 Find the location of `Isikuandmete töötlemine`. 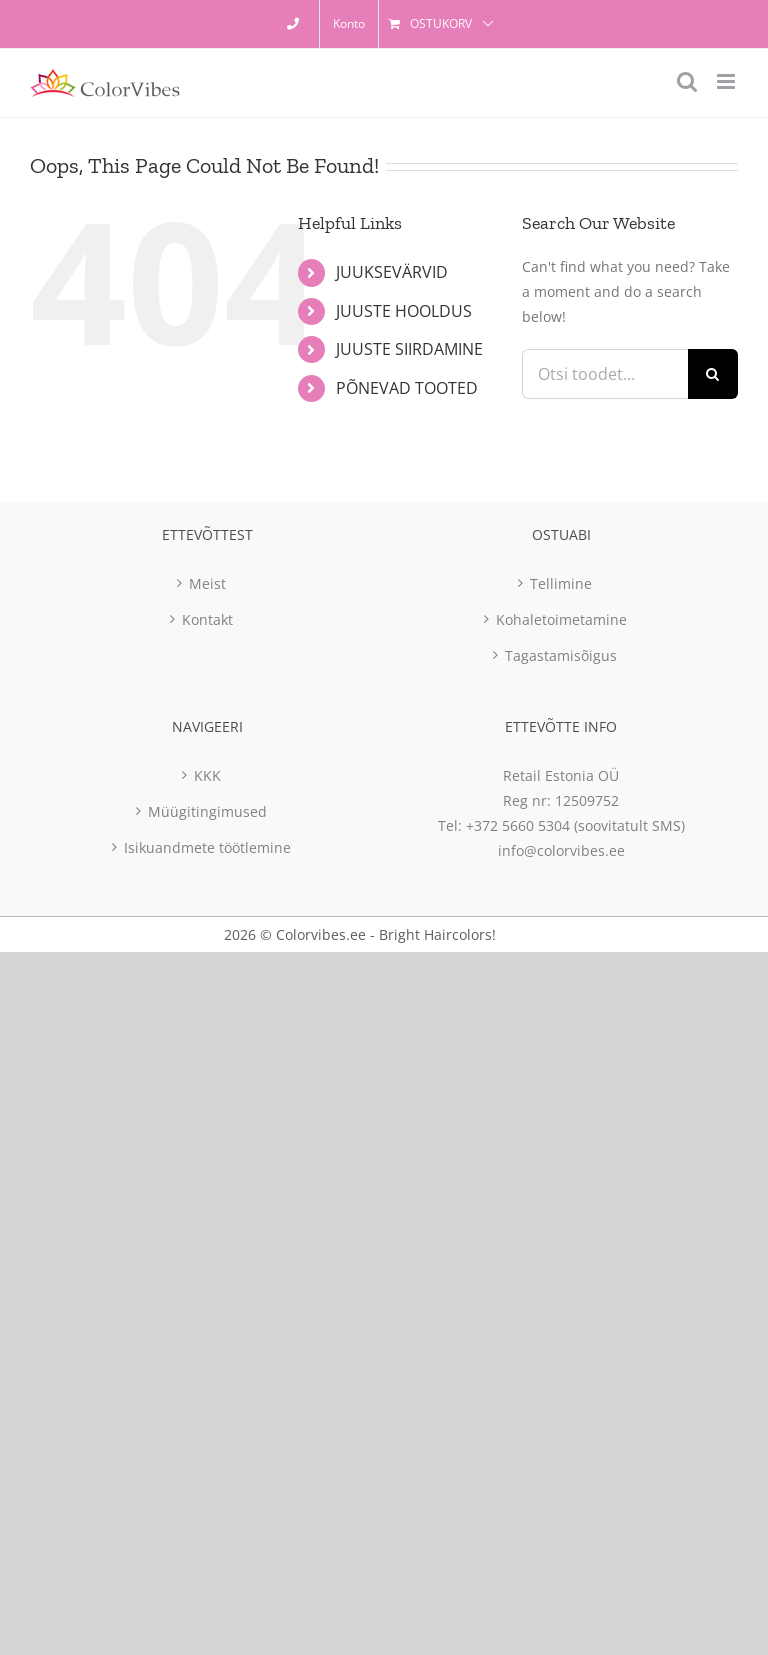

Isikuandmete töötlemine is located at coordinates (207, 847).